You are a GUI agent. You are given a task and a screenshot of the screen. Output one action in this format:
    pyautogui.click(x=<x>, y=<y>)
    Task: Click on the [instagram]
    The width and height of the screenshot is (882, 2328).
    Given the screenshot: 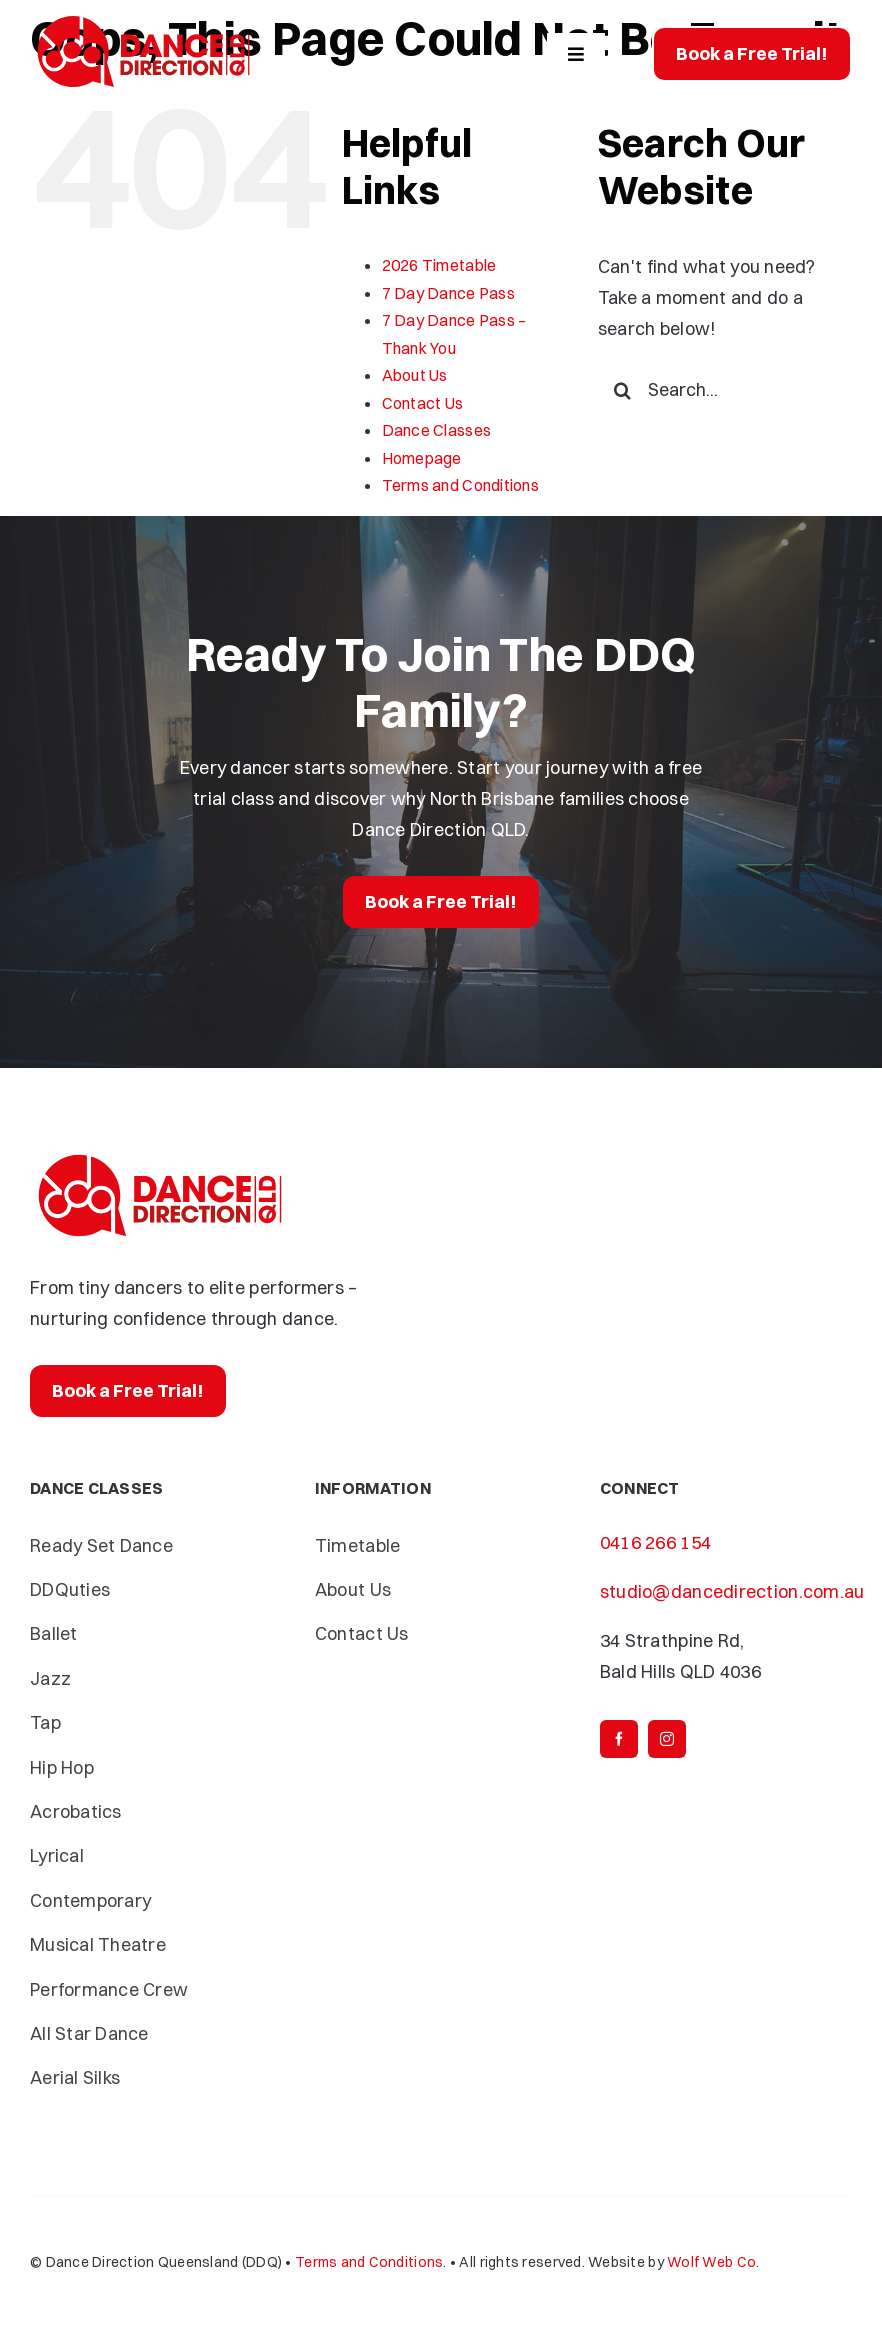 What is the action you would take?
    pyautogui.click(x=667, y=1739)
    